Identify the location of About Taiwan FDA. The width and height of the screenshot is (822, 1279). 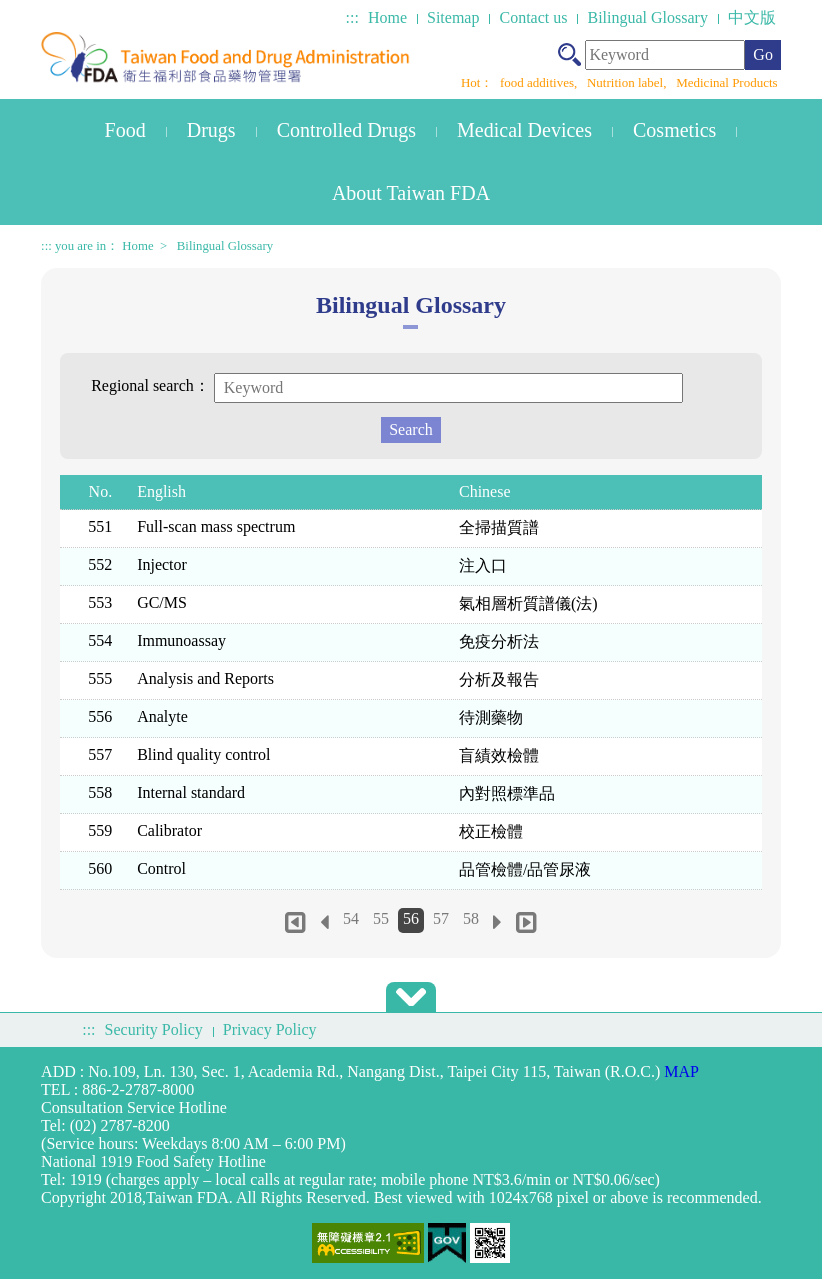
(411, 193).